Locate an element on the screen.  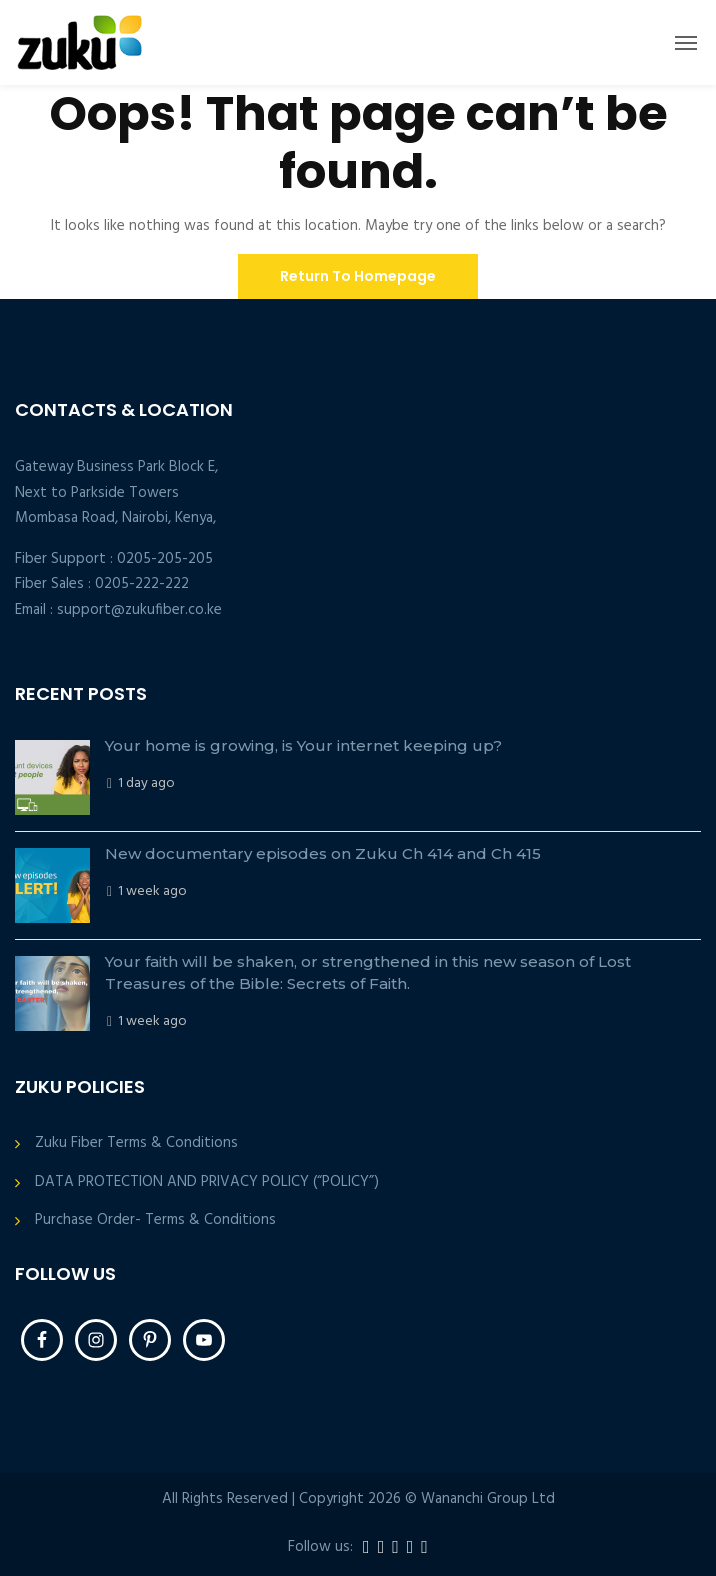
Follow us: is located at coordinates (320, 1547).